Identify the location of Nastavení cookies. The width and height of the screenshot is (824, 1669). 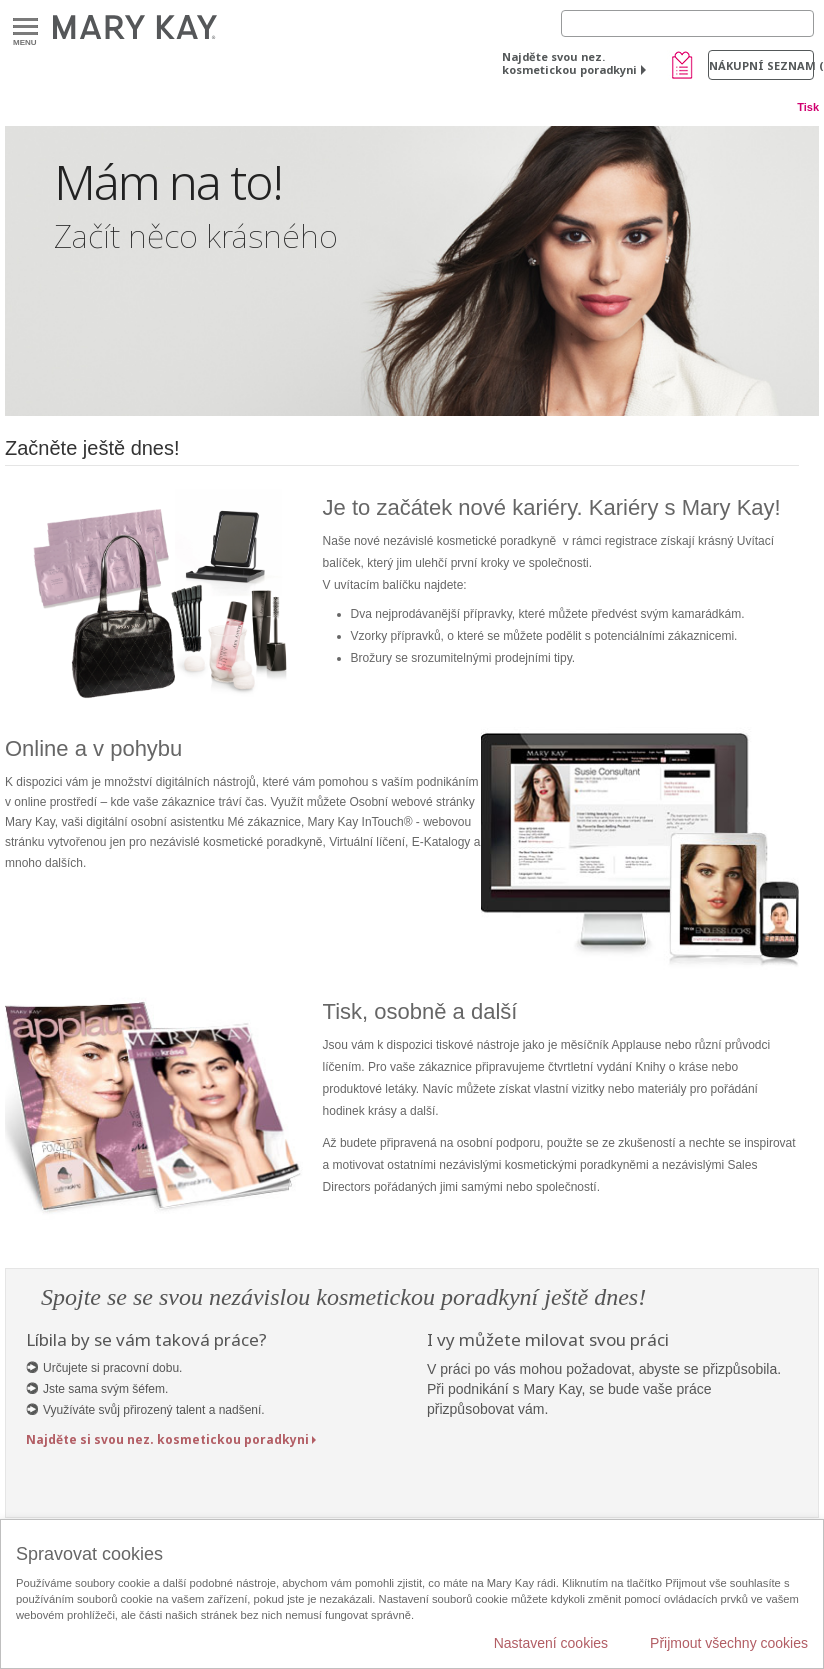
(551, 1643).